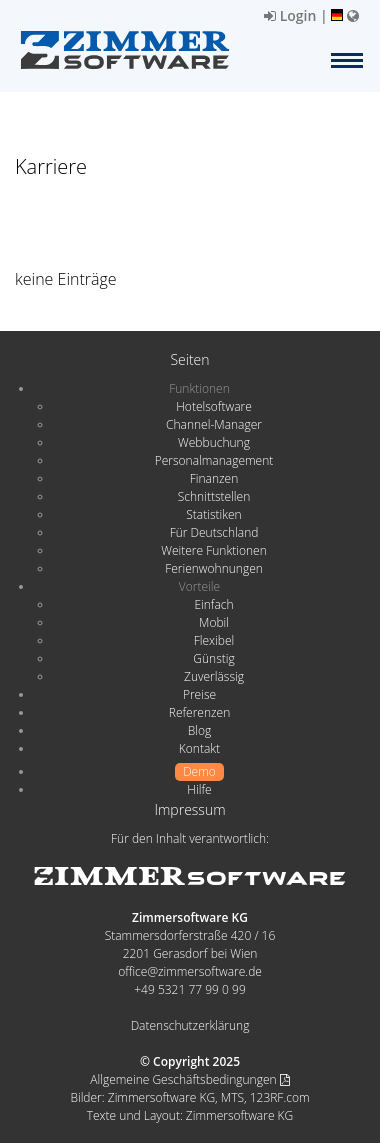 The width and height of the screenshot is (380, 1143). I want to click on Hotelsoftware, so click(214, 406).